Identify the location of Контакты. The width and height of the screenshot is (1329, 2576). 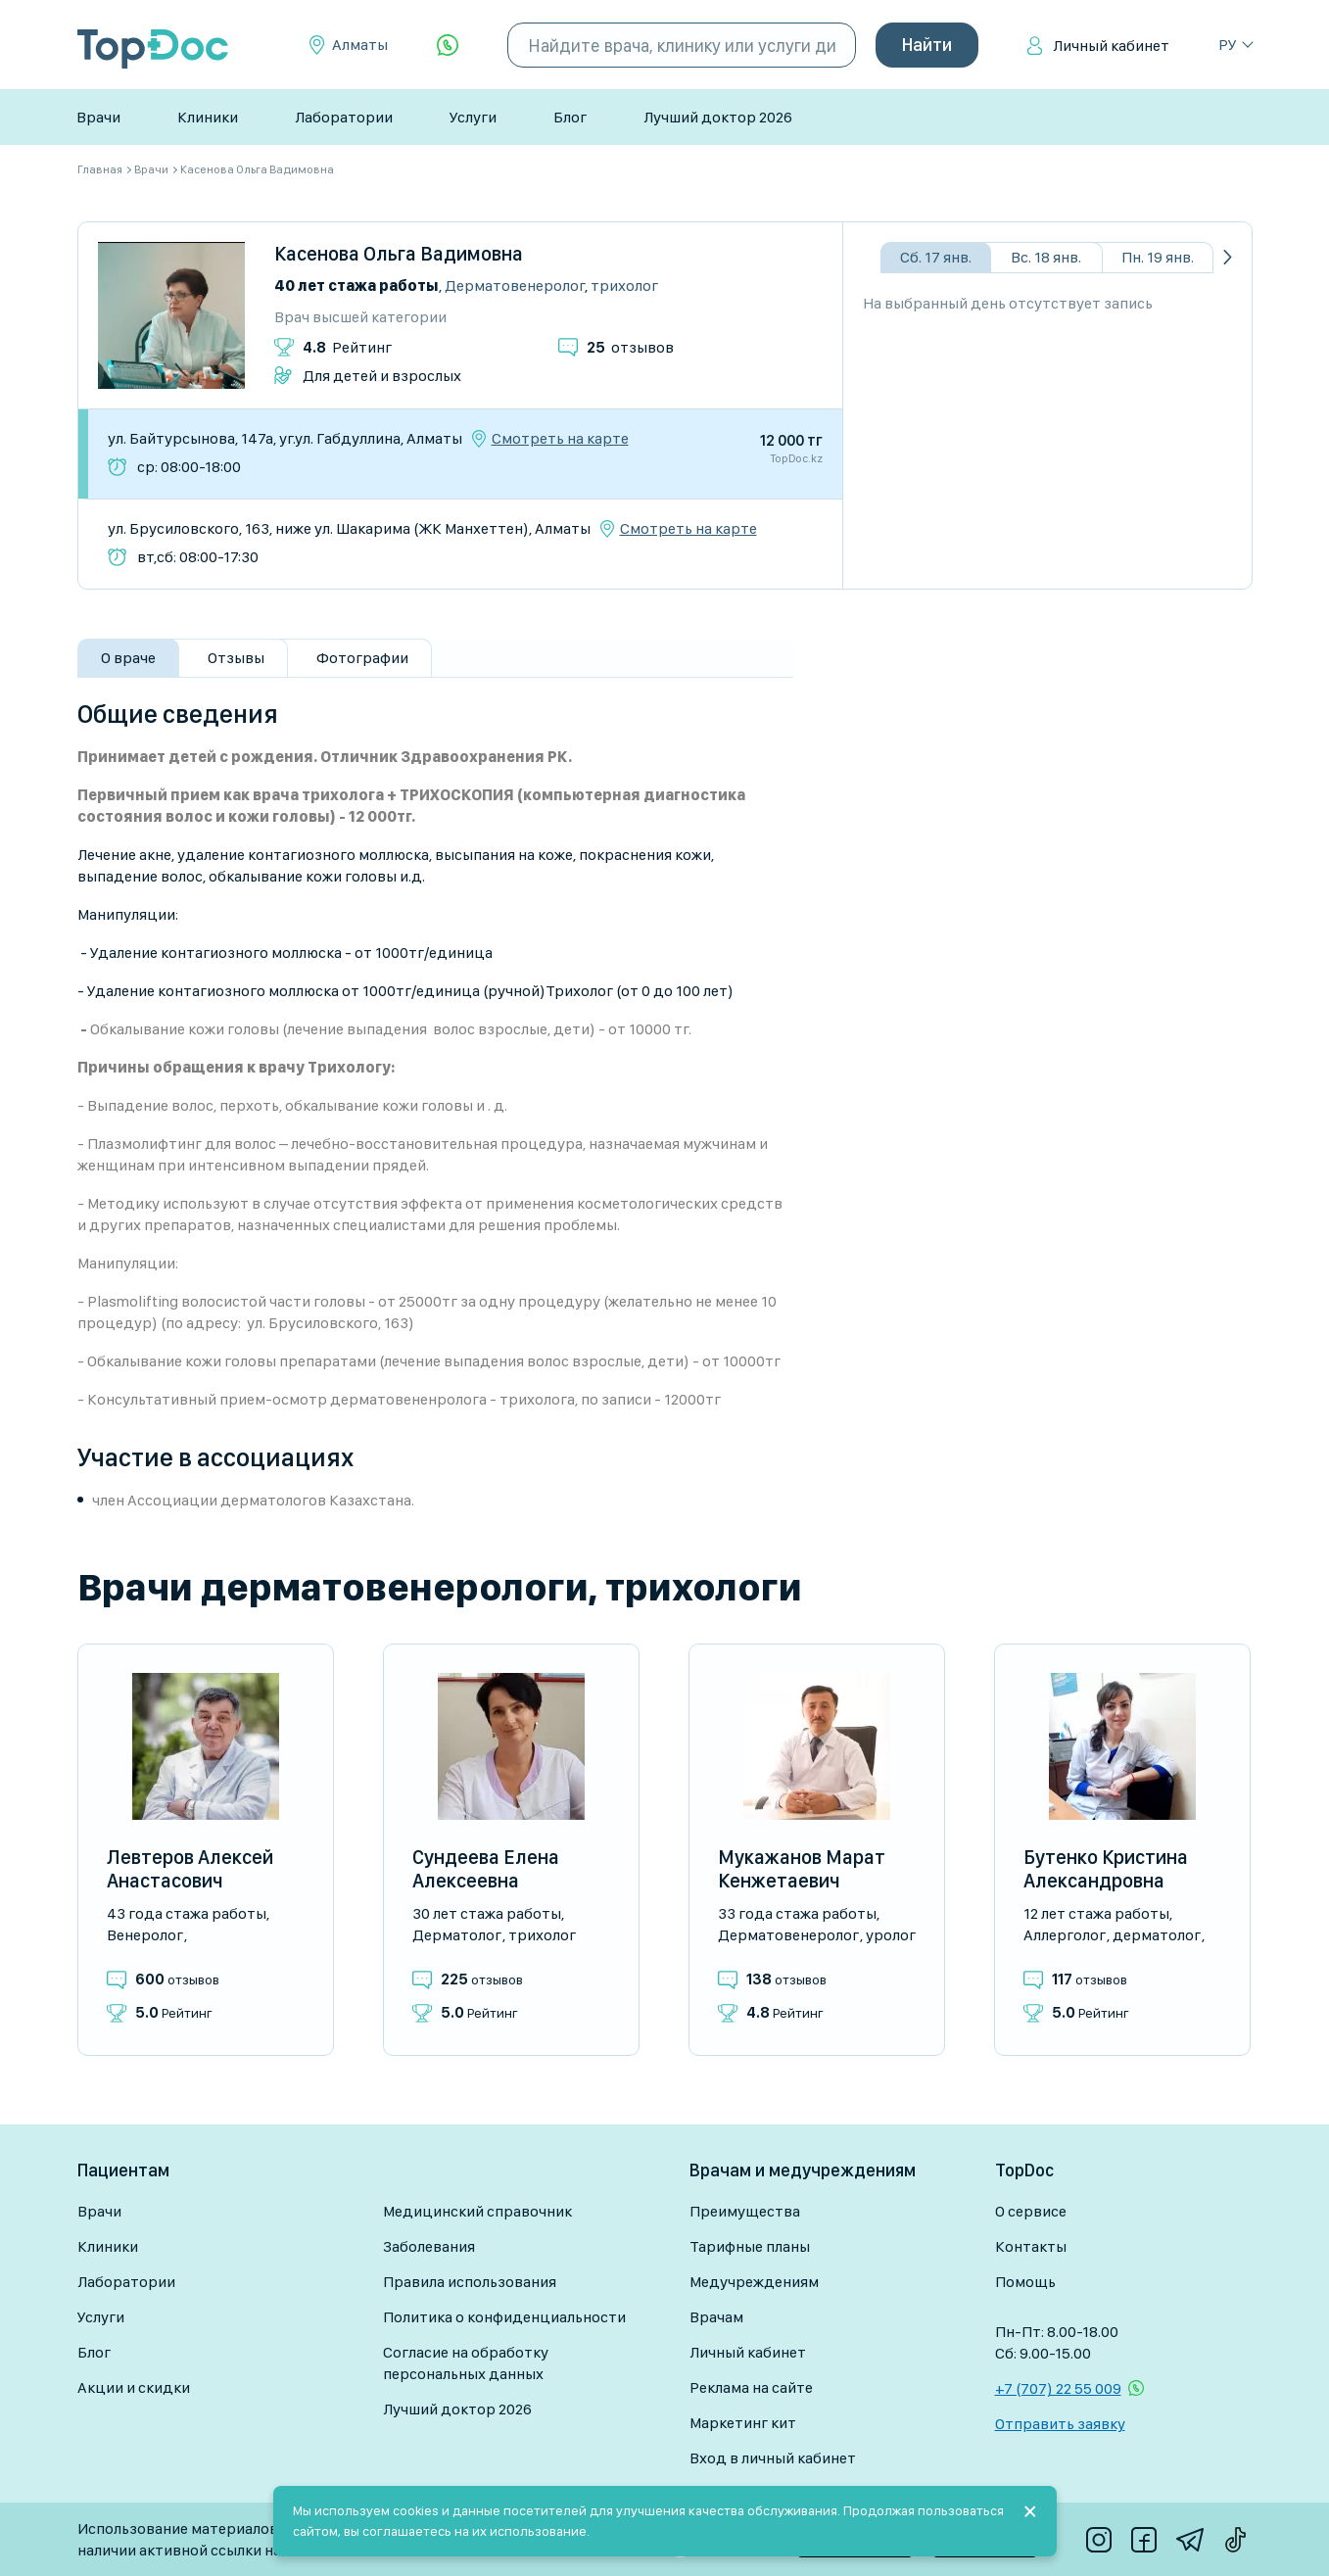
(1031, 2246).